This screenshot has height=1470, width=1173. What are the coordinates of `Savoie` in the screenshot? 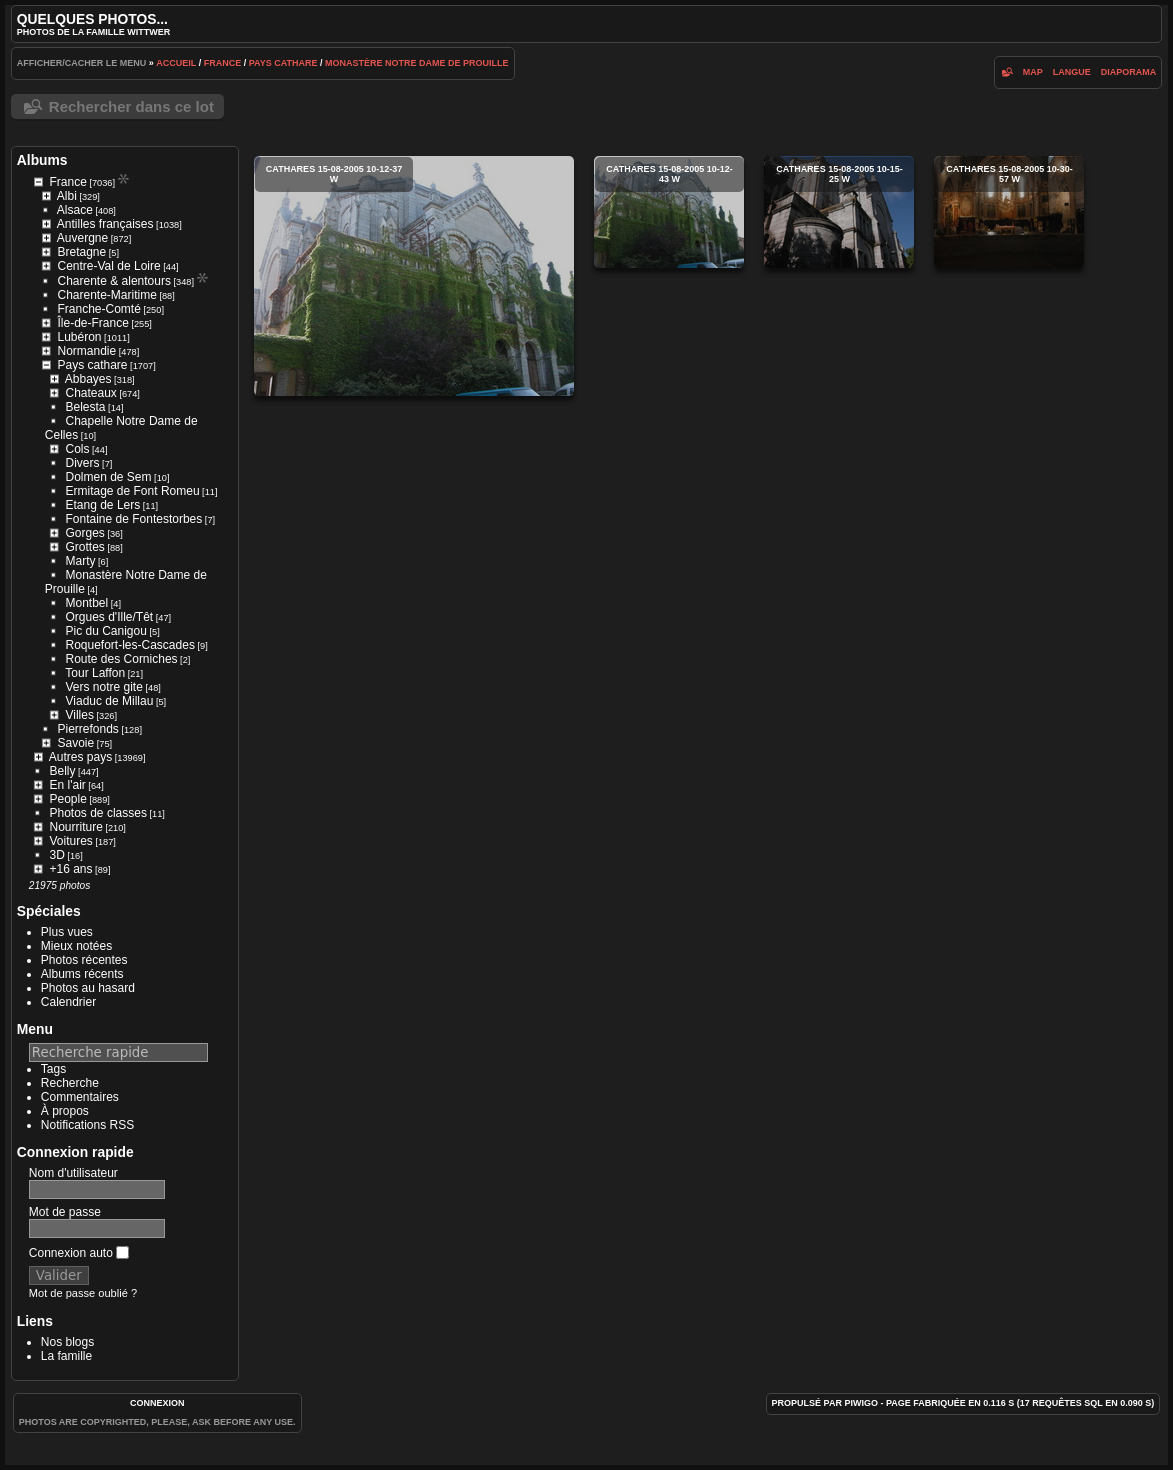 It's located at (75, 743).